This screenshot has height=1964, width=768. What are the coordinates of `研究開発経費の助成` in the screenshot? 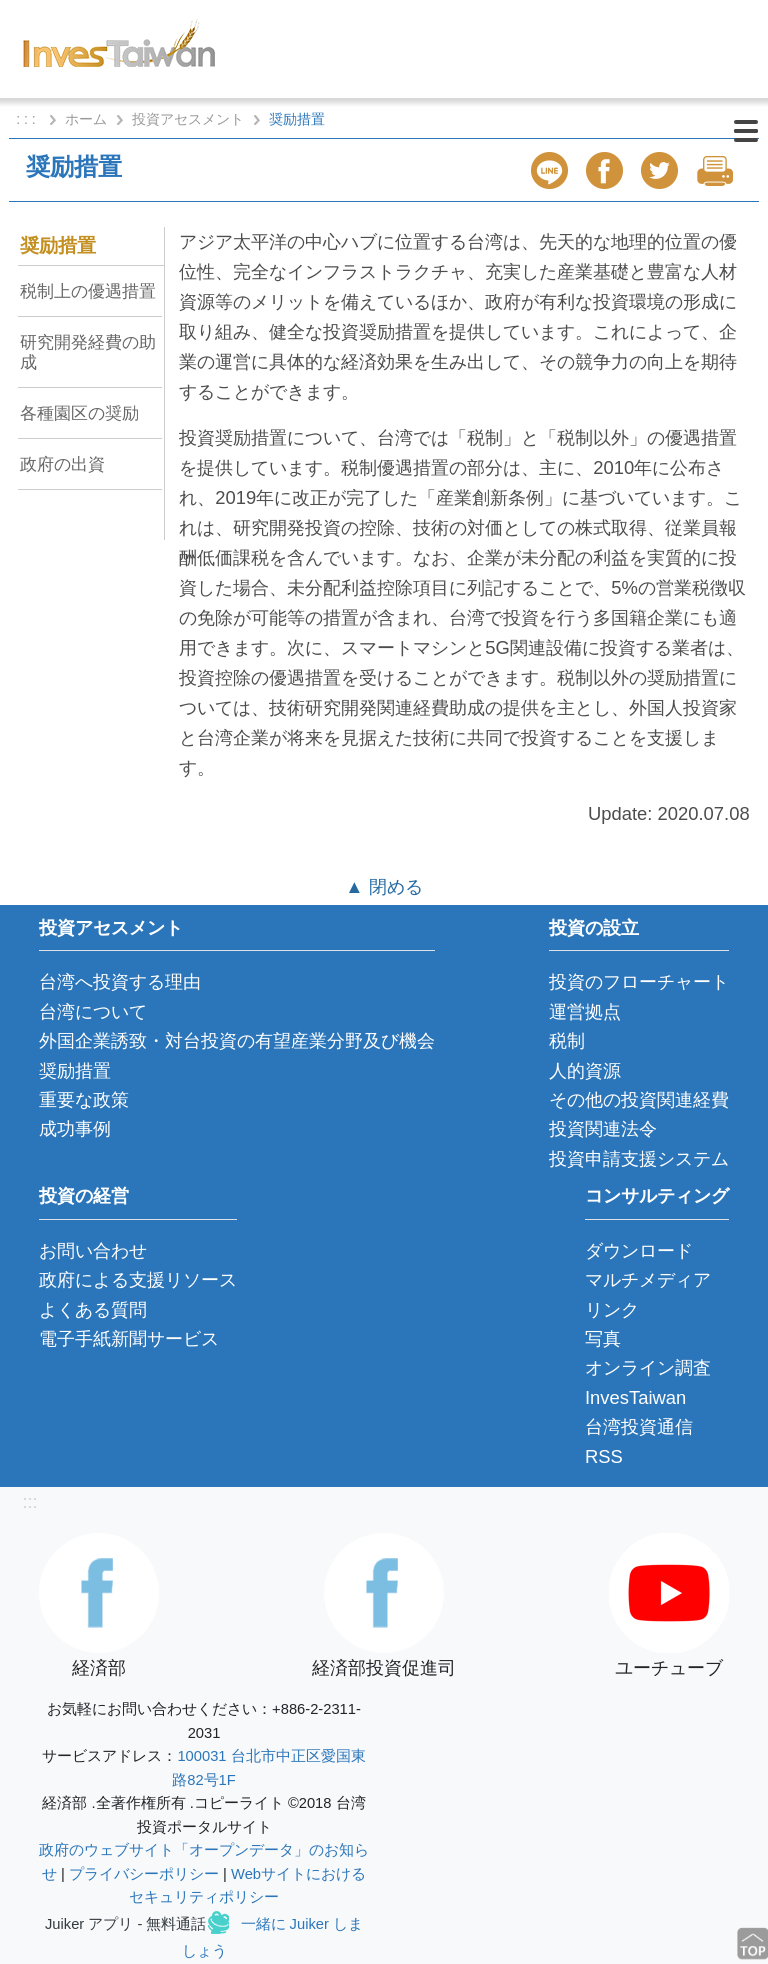 It's located at (88, 352).